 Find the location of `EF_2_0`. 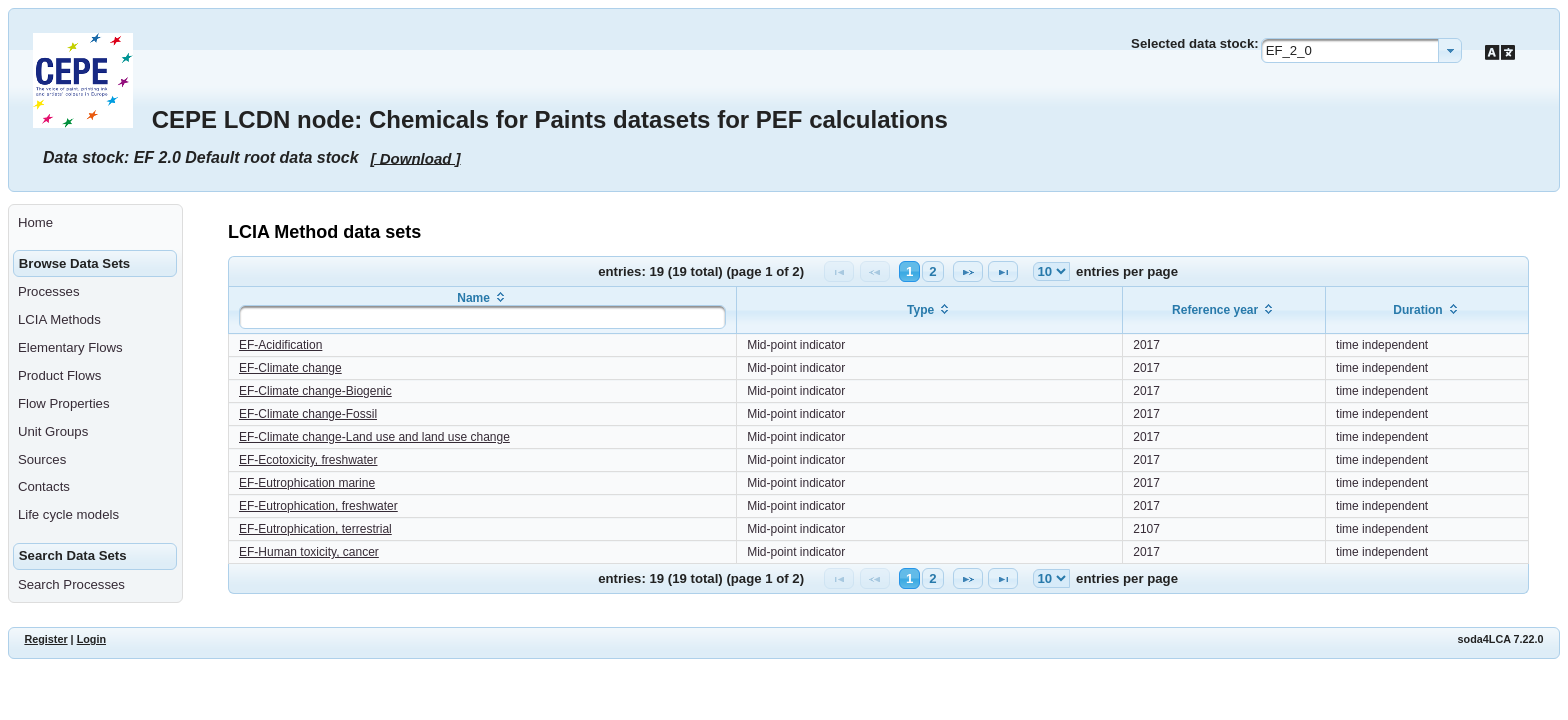

EF_2_0 is located at coordinates (1289, 50).